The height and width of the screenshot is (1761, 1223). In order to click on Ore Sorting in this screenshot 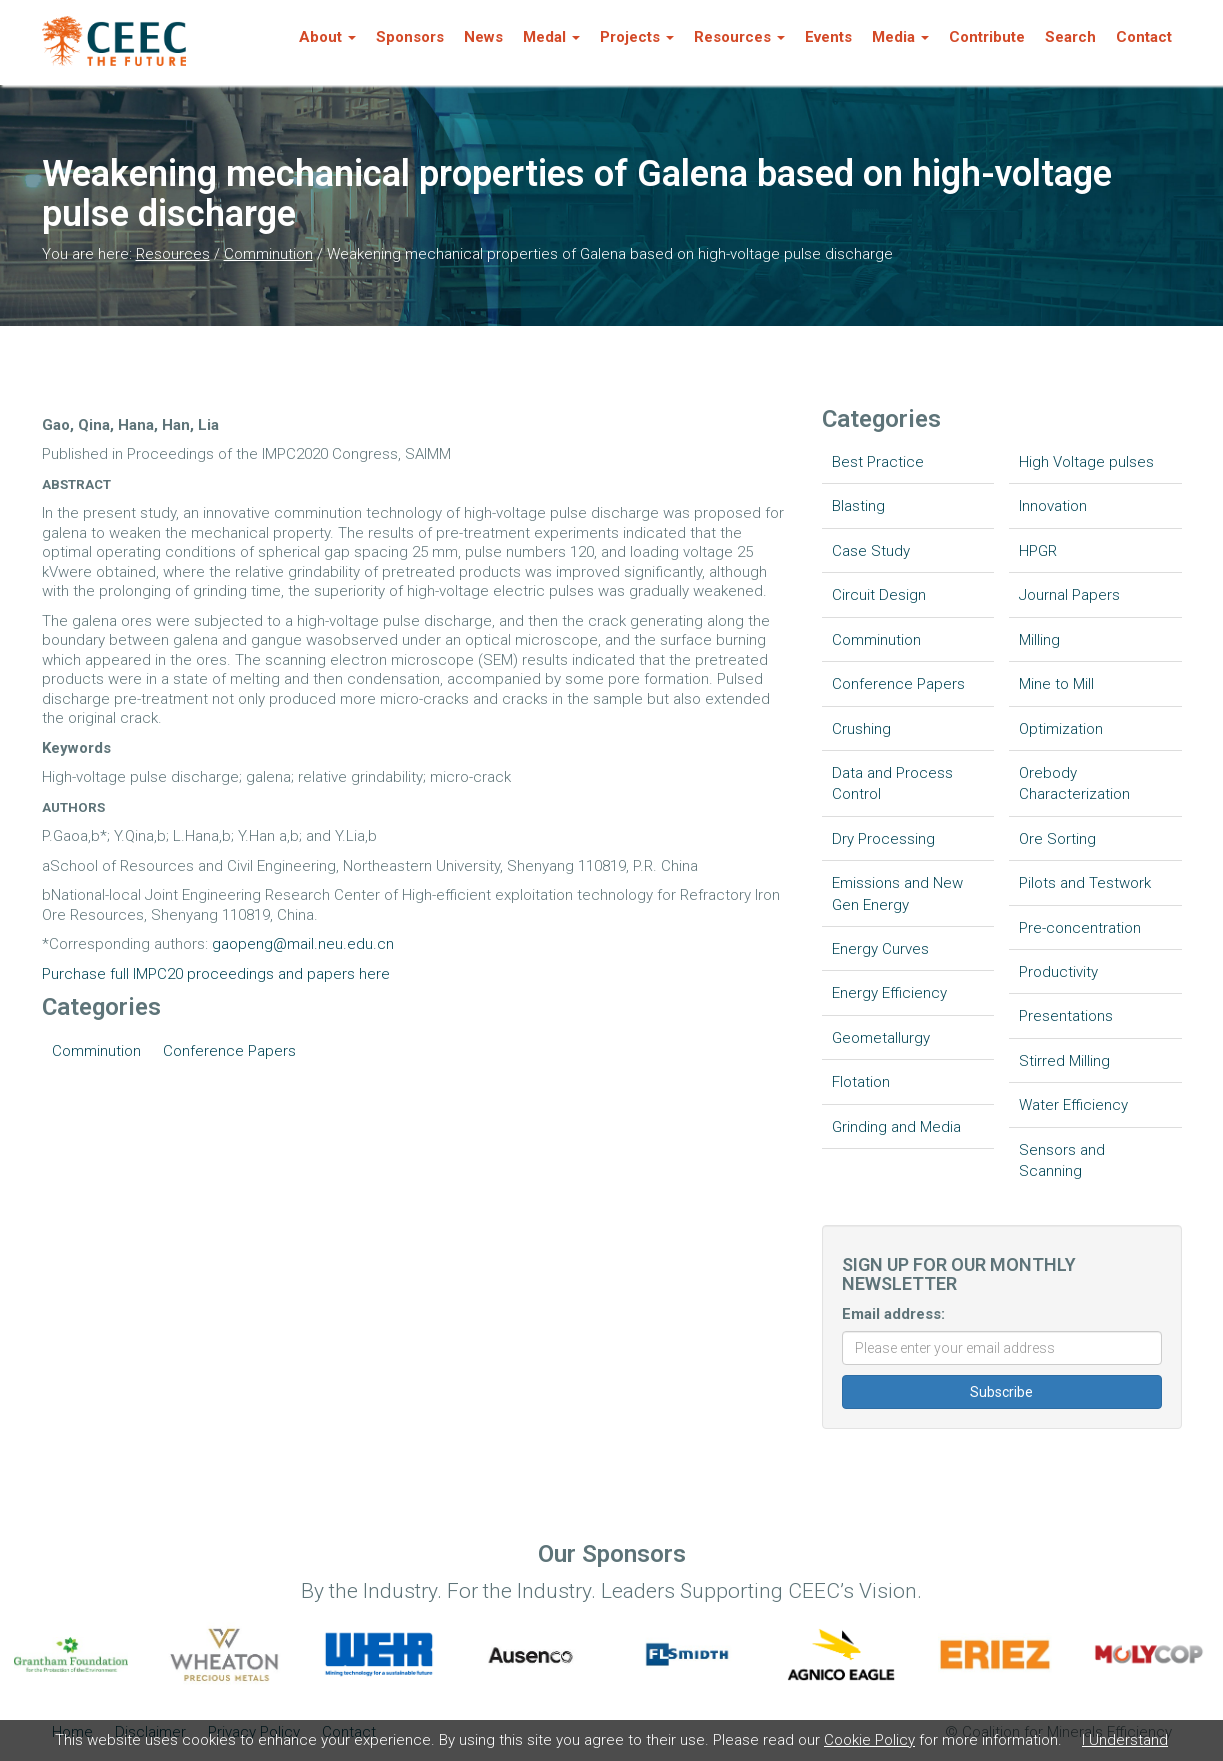, I will do `click(1057, 839)`.